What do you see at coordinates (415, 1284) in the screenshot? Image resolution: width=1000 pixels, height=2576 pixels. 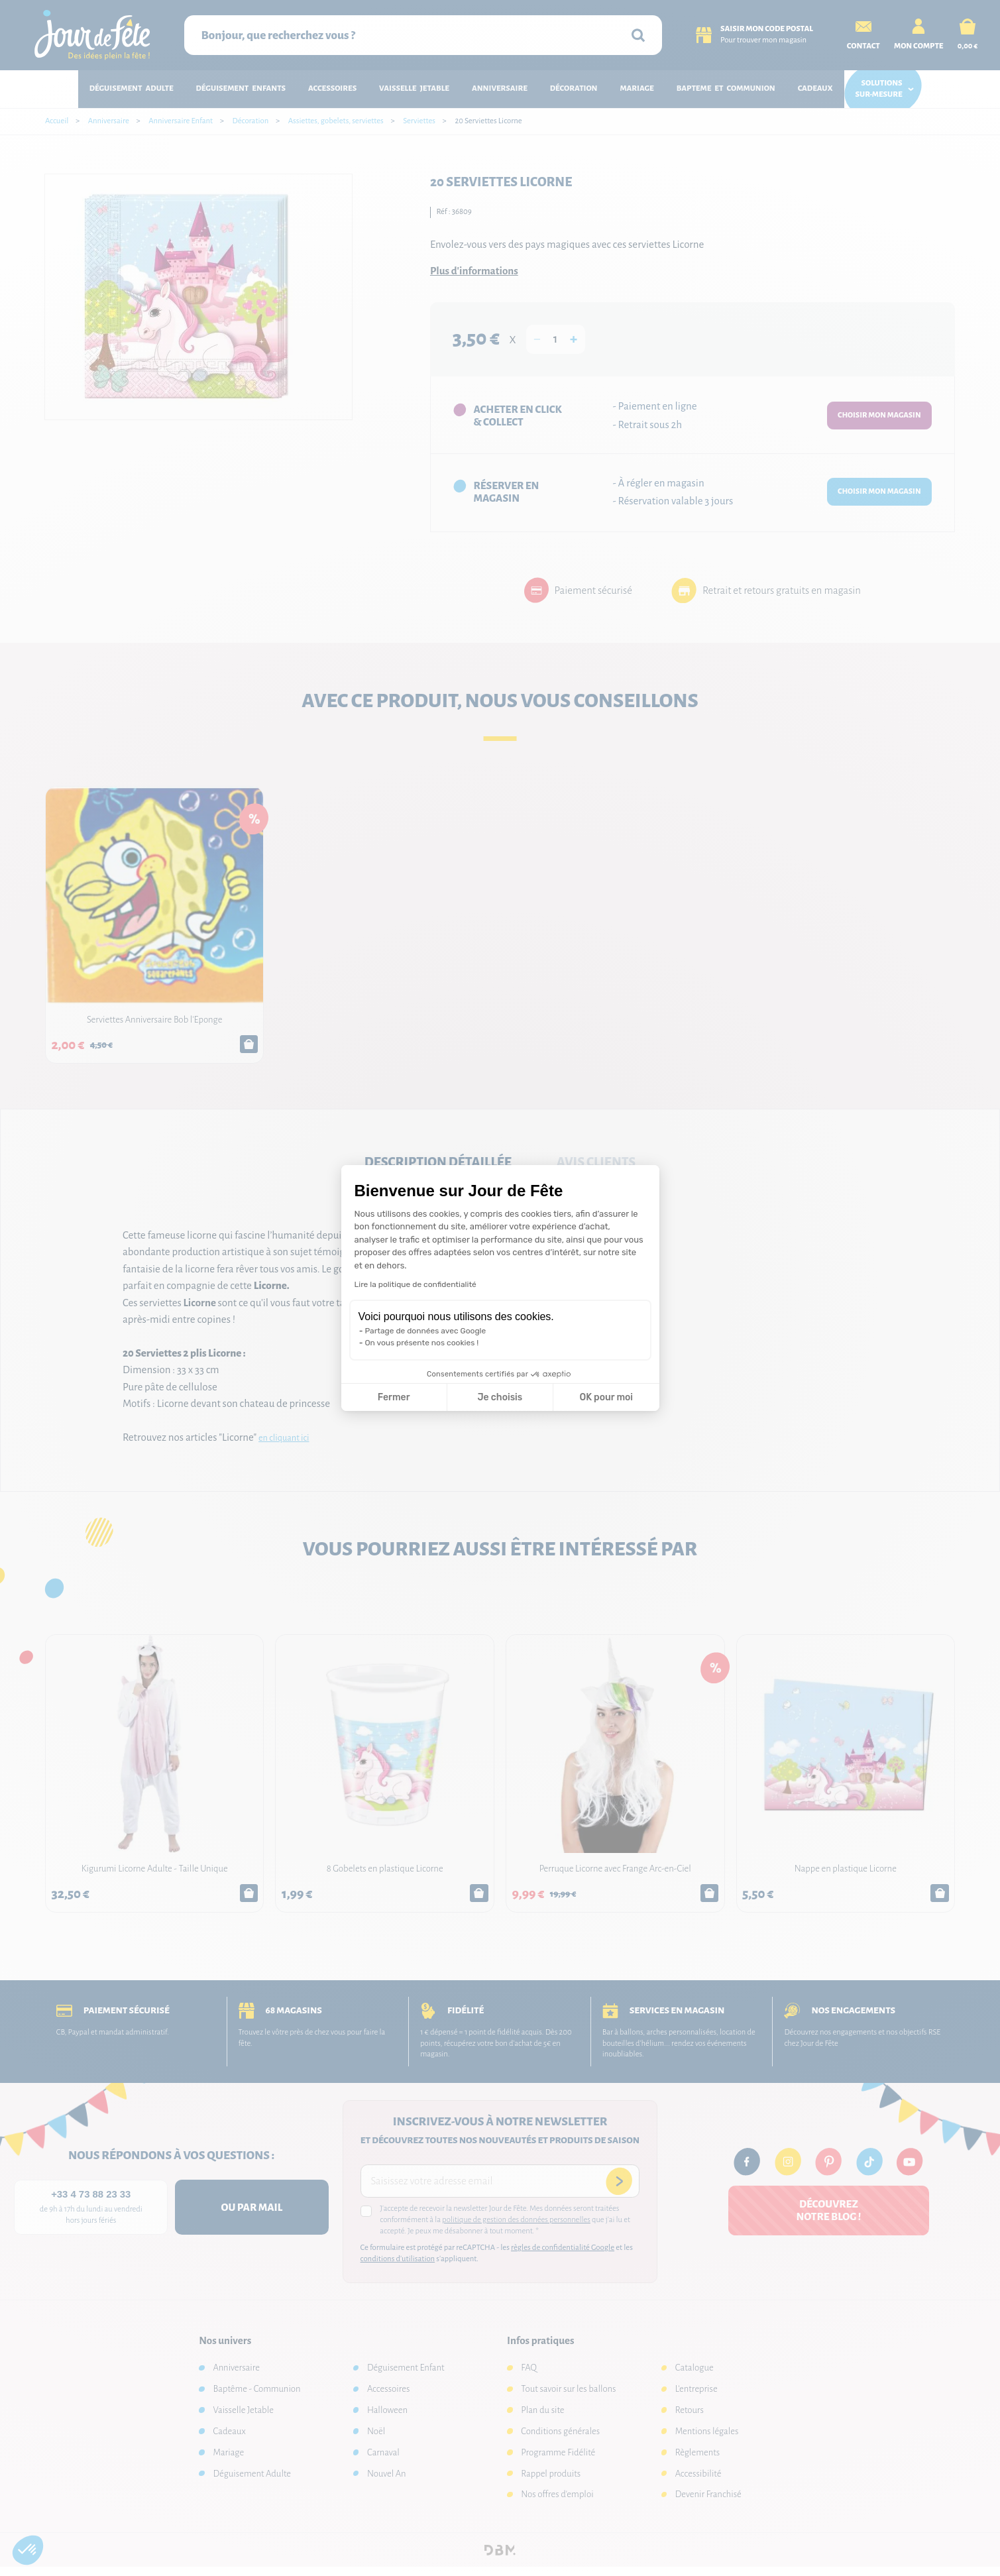 I see `Lire la politique de confidentialité` at bounding box center [415, 1284].